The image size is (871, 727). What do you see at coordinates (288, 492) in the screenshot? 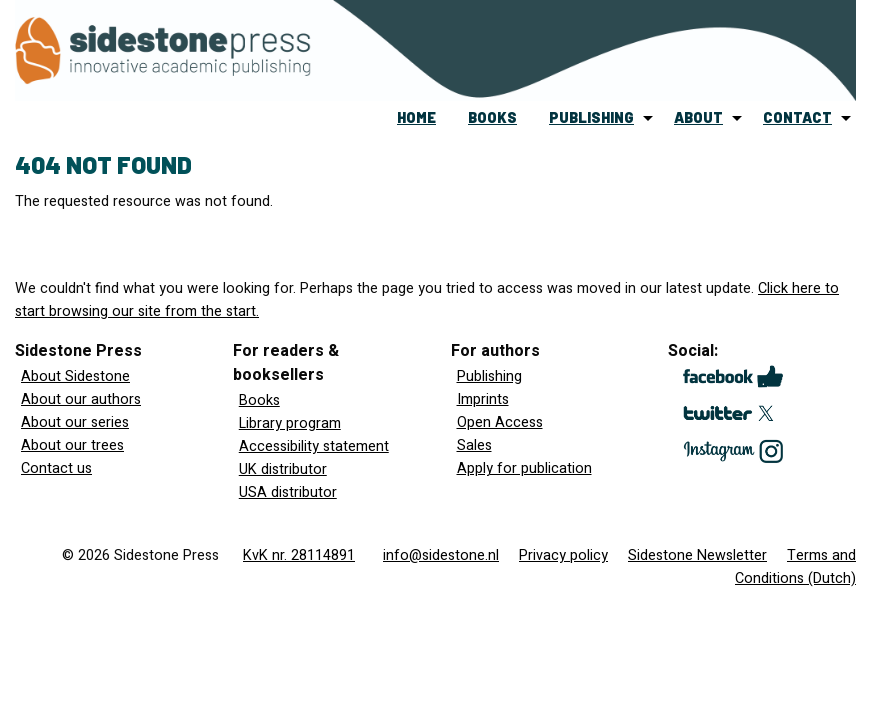
I see `USA distributor` at bounding box center [288, 492].